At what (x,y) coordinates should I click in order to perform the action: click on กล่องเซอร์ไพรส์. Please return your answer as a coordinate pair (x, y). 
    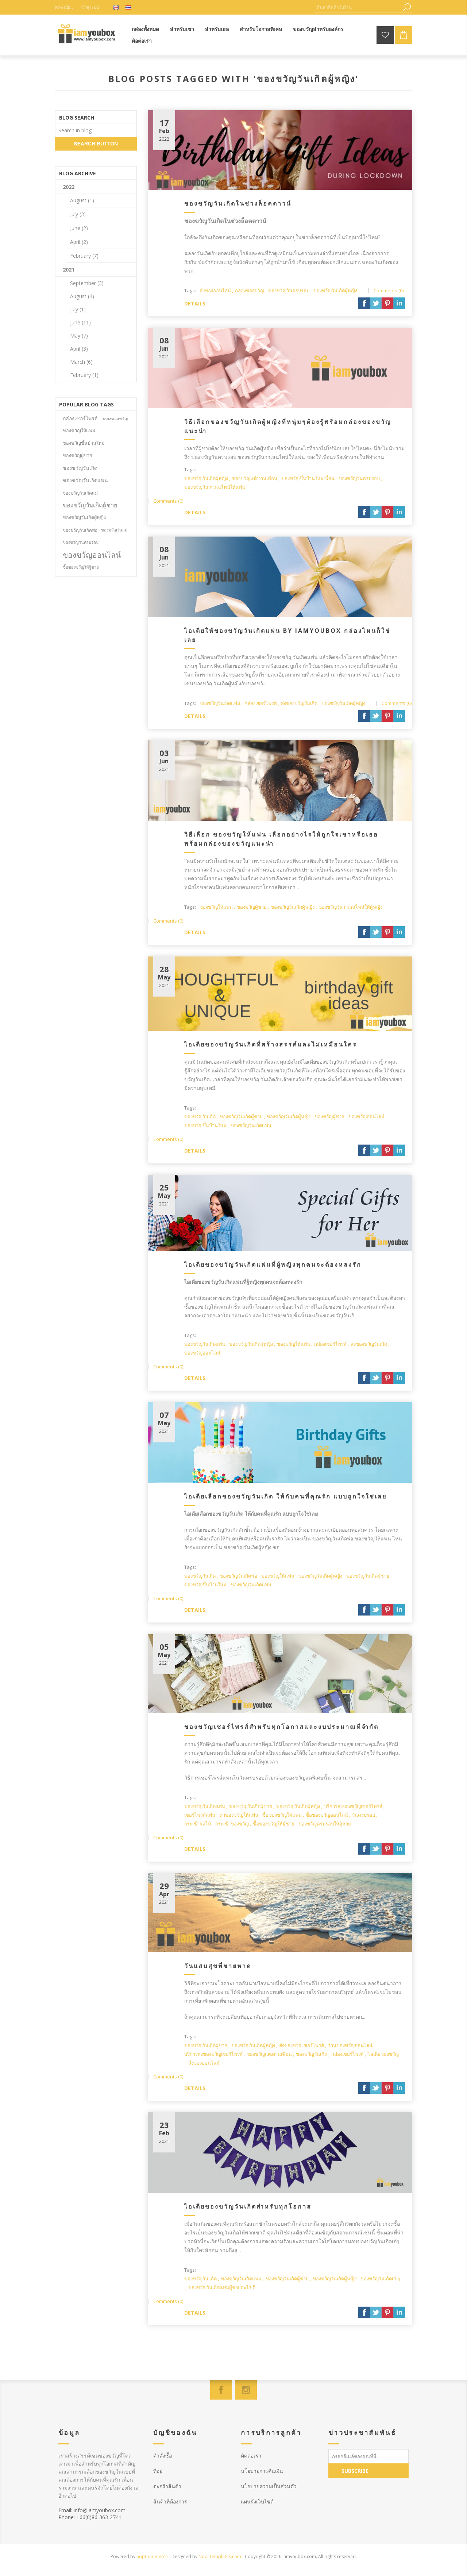
    Looking at the image, I should click on (260, 703).